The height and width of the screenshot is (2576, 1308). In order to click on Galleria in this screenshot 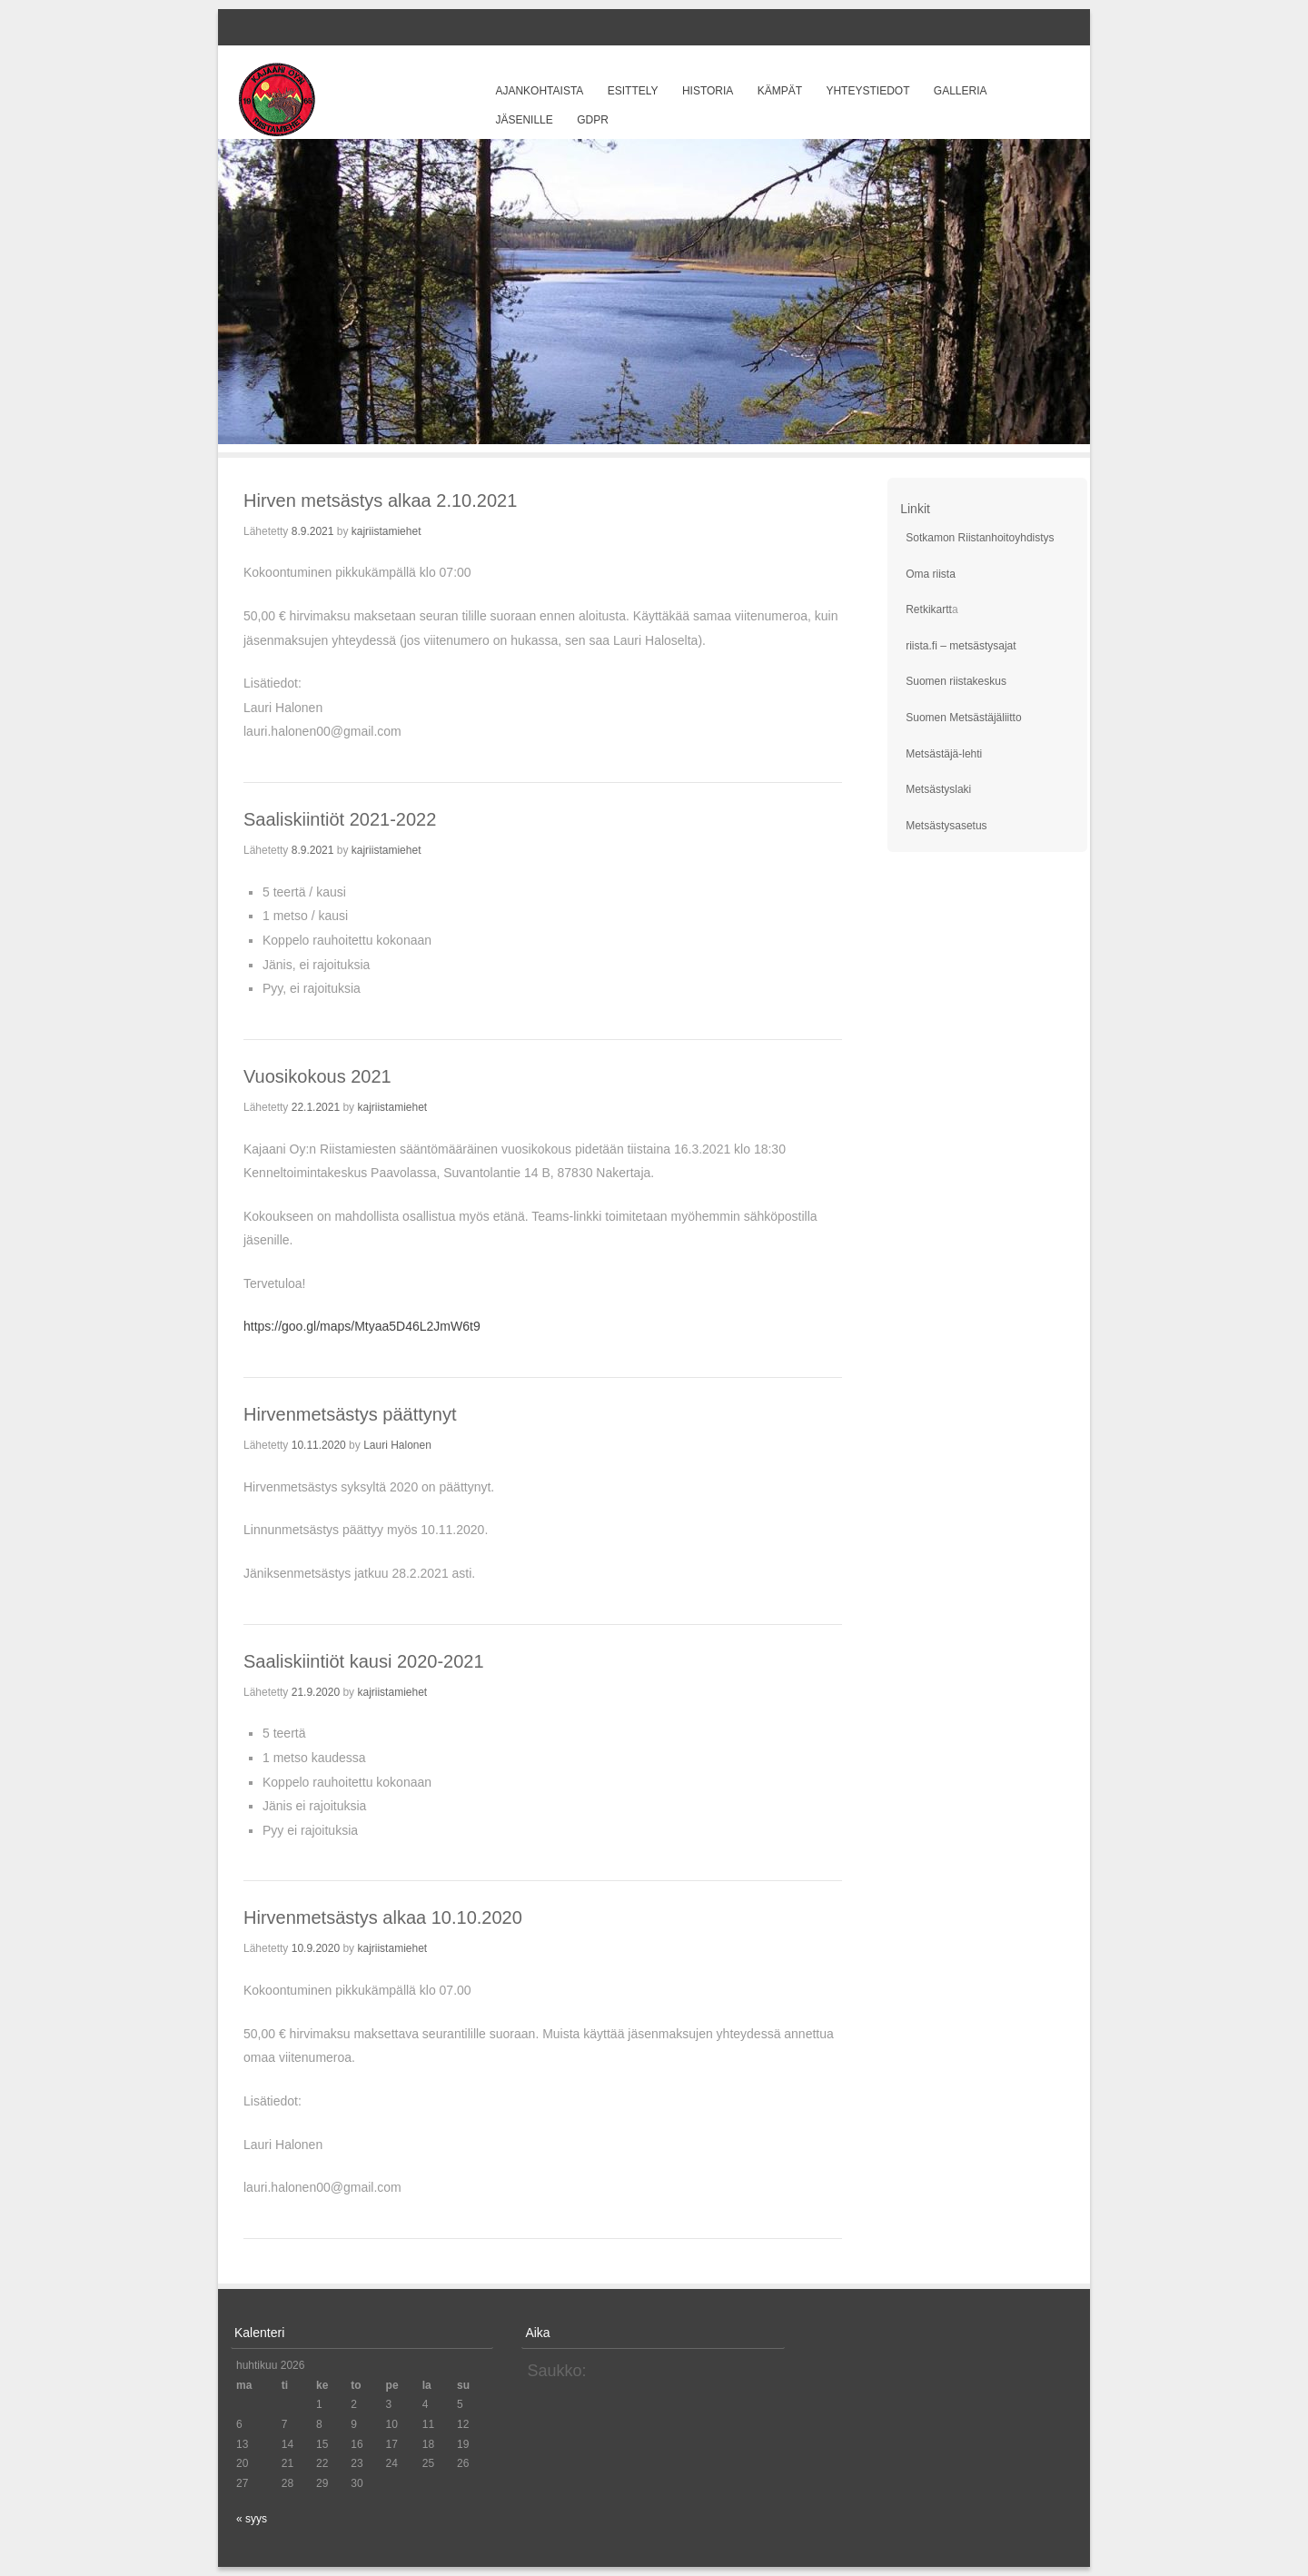, I will do `click(960, 90)`.